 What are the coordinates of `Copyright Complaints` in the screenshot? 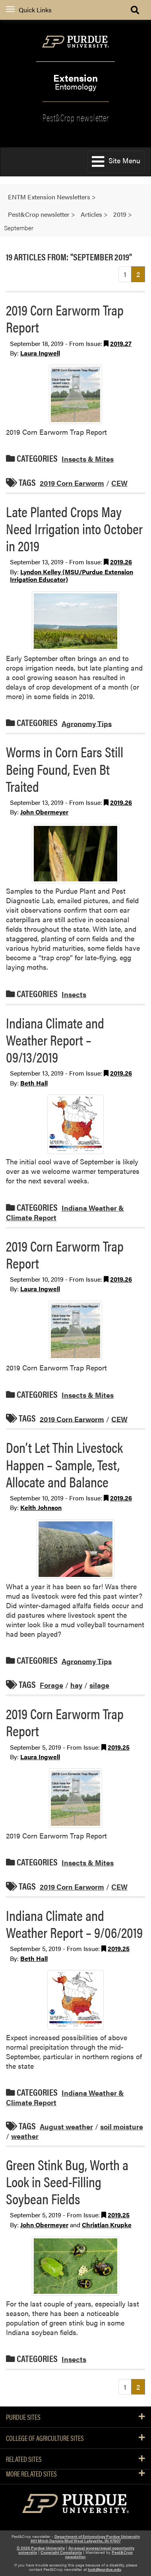 It's located at (61, 2552).